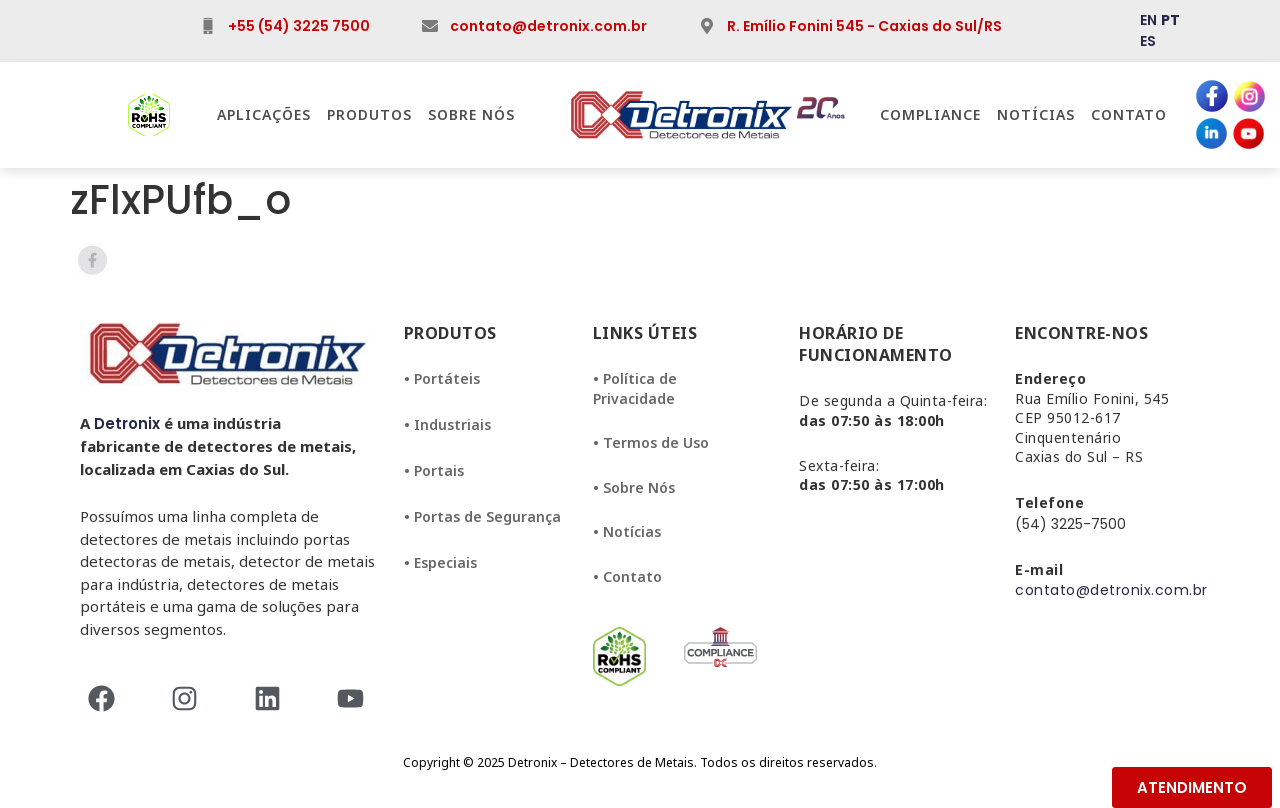 Image resolution: width=1280 pixels, height=808 pixels. Describe the element at coordinates (127, 423) in the screenshot. I see `Detronix` at that location.